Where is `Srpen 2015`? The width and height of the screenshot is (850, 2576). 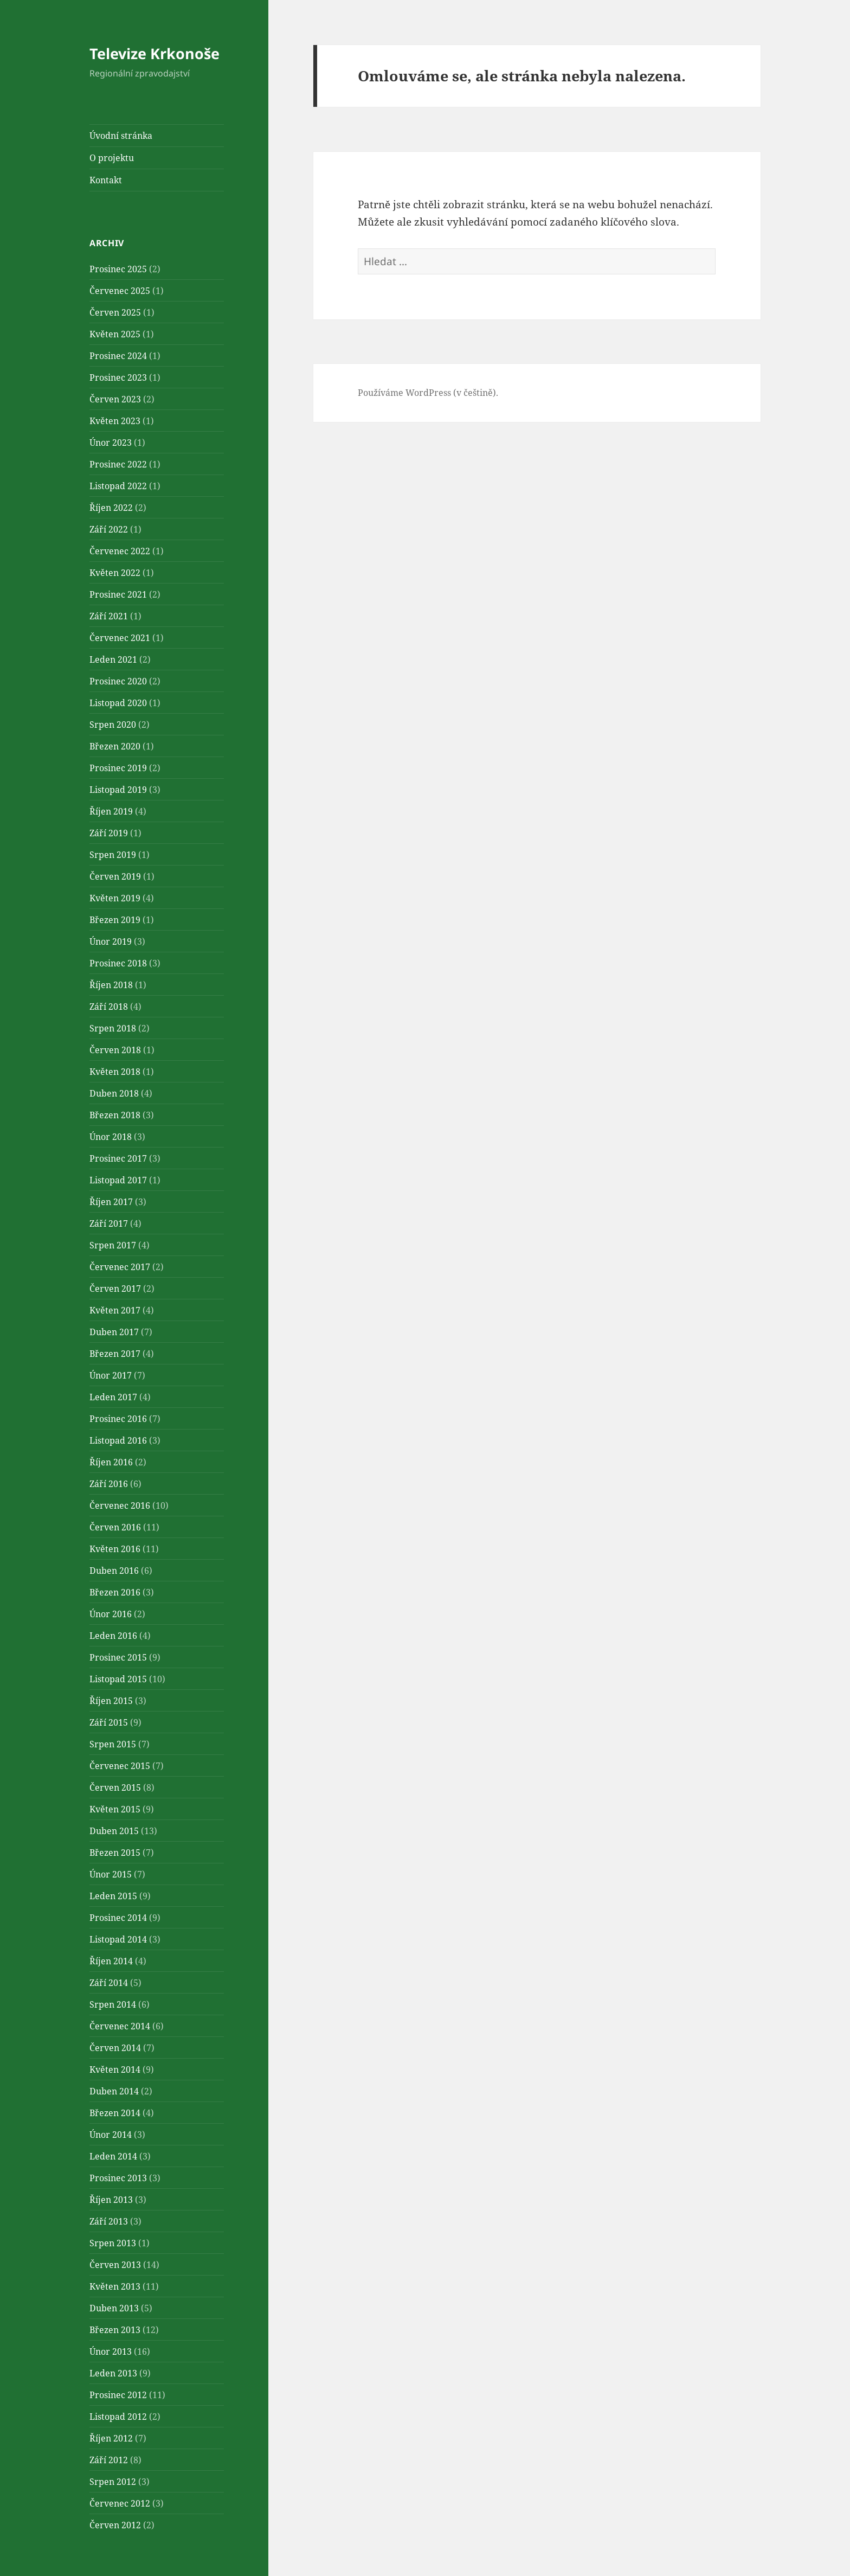
Srpen 2015 is located at coordinates (112, 1744).